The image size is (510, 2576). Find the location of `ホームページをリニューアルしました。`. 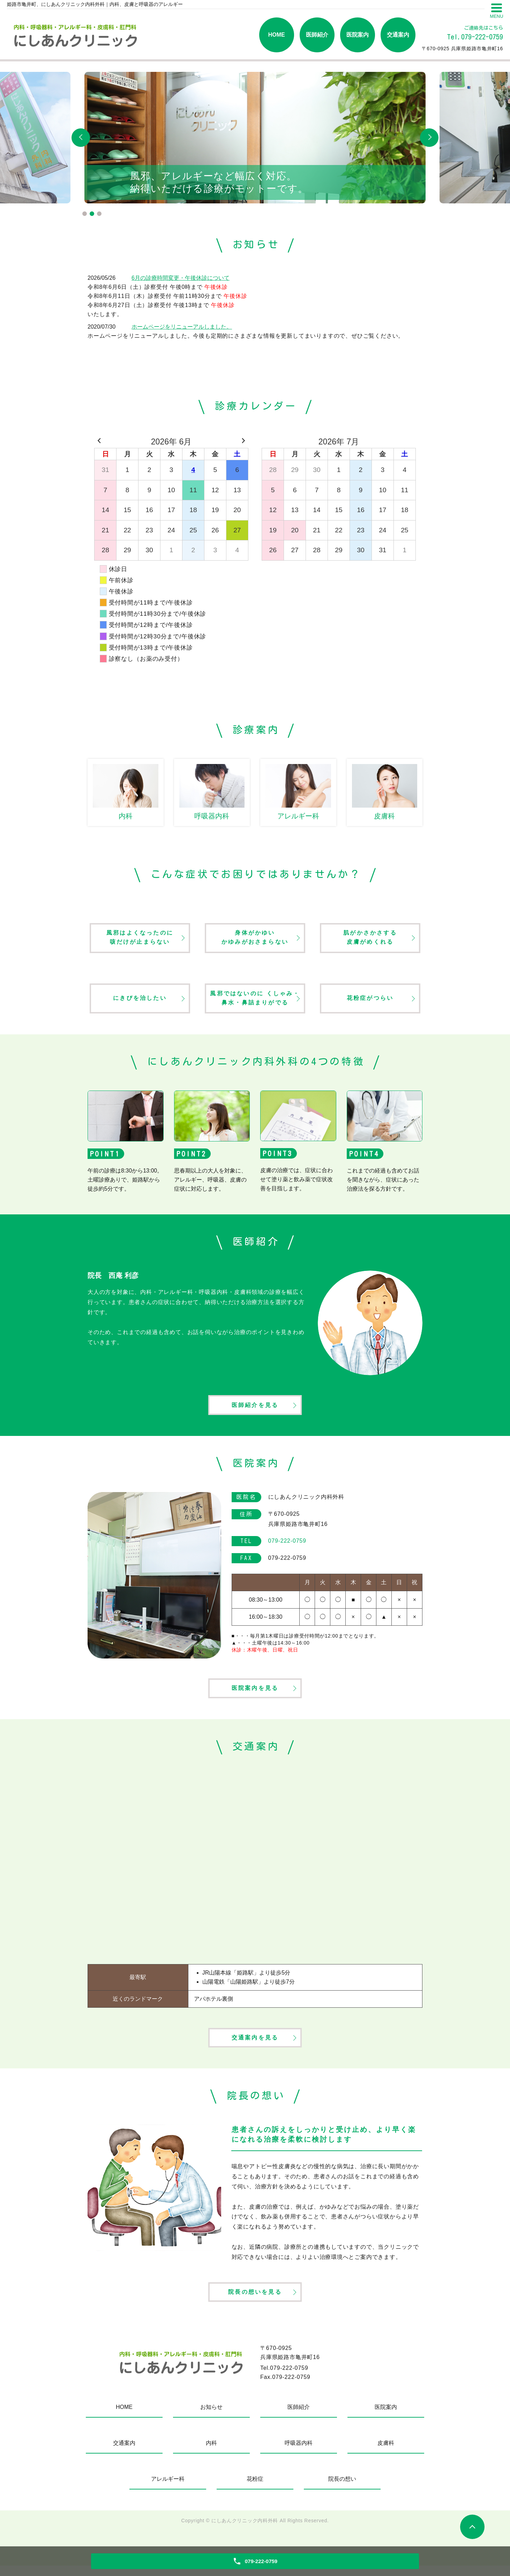

ホームページをリニューアルしました。 is located at coordinates (182, 327).